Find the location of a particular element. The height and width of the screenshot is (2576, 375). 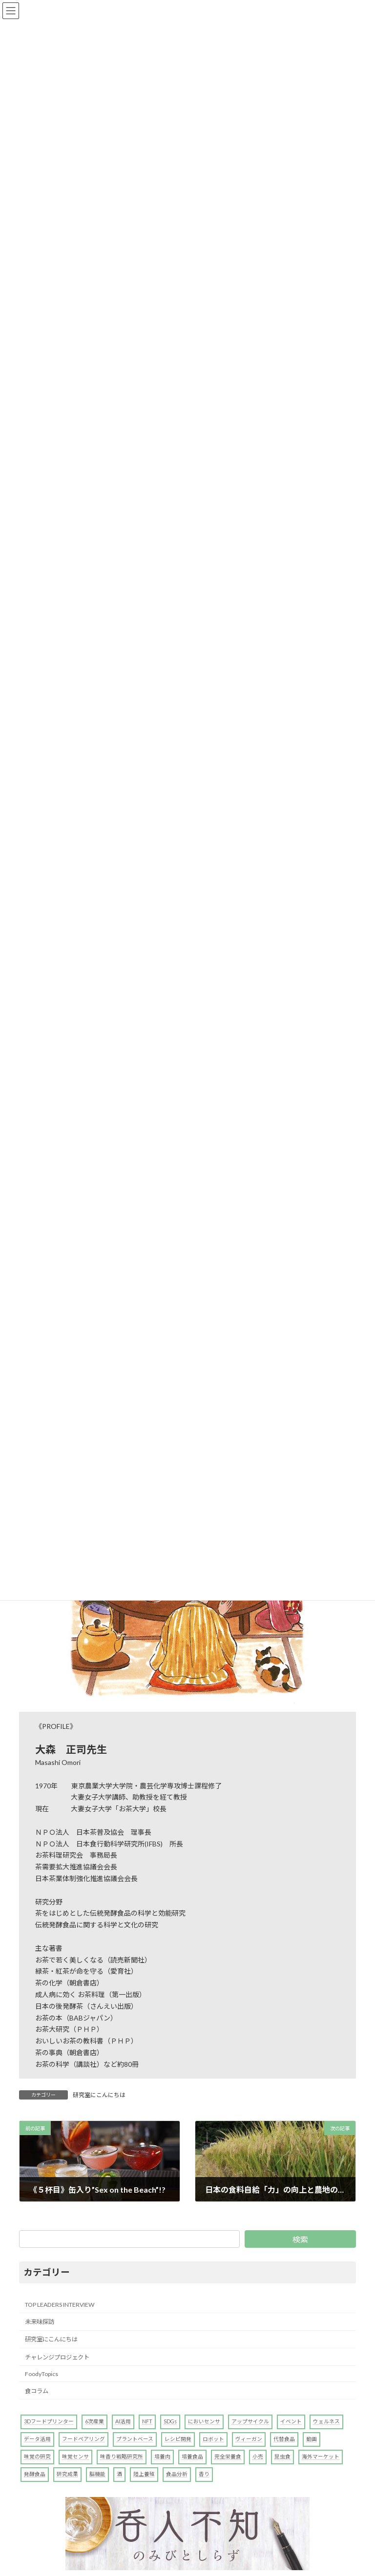

SDGs [SDGs (2個の項目)] is located at coordinates (170, 2421).